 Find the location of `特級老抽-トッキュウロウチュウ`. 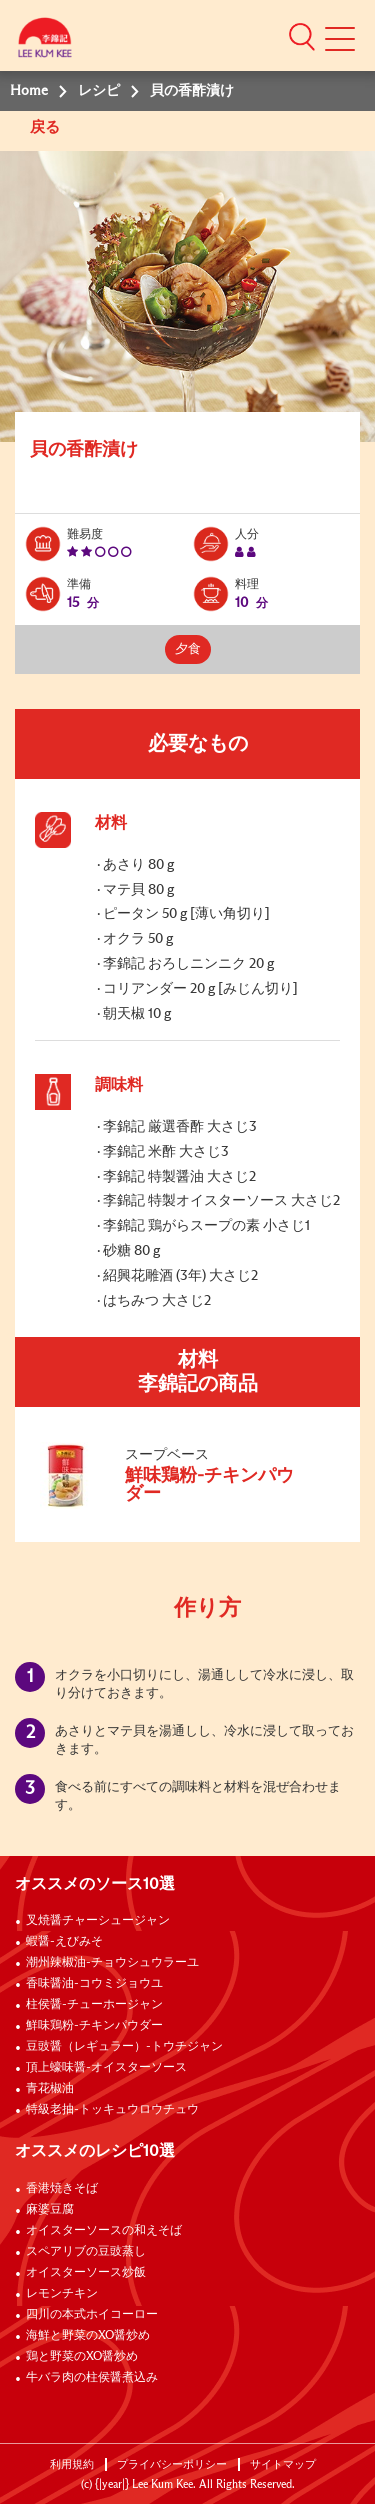

特級老抽-トッキュウロウチュウ is located at coordinates (112, 2110).